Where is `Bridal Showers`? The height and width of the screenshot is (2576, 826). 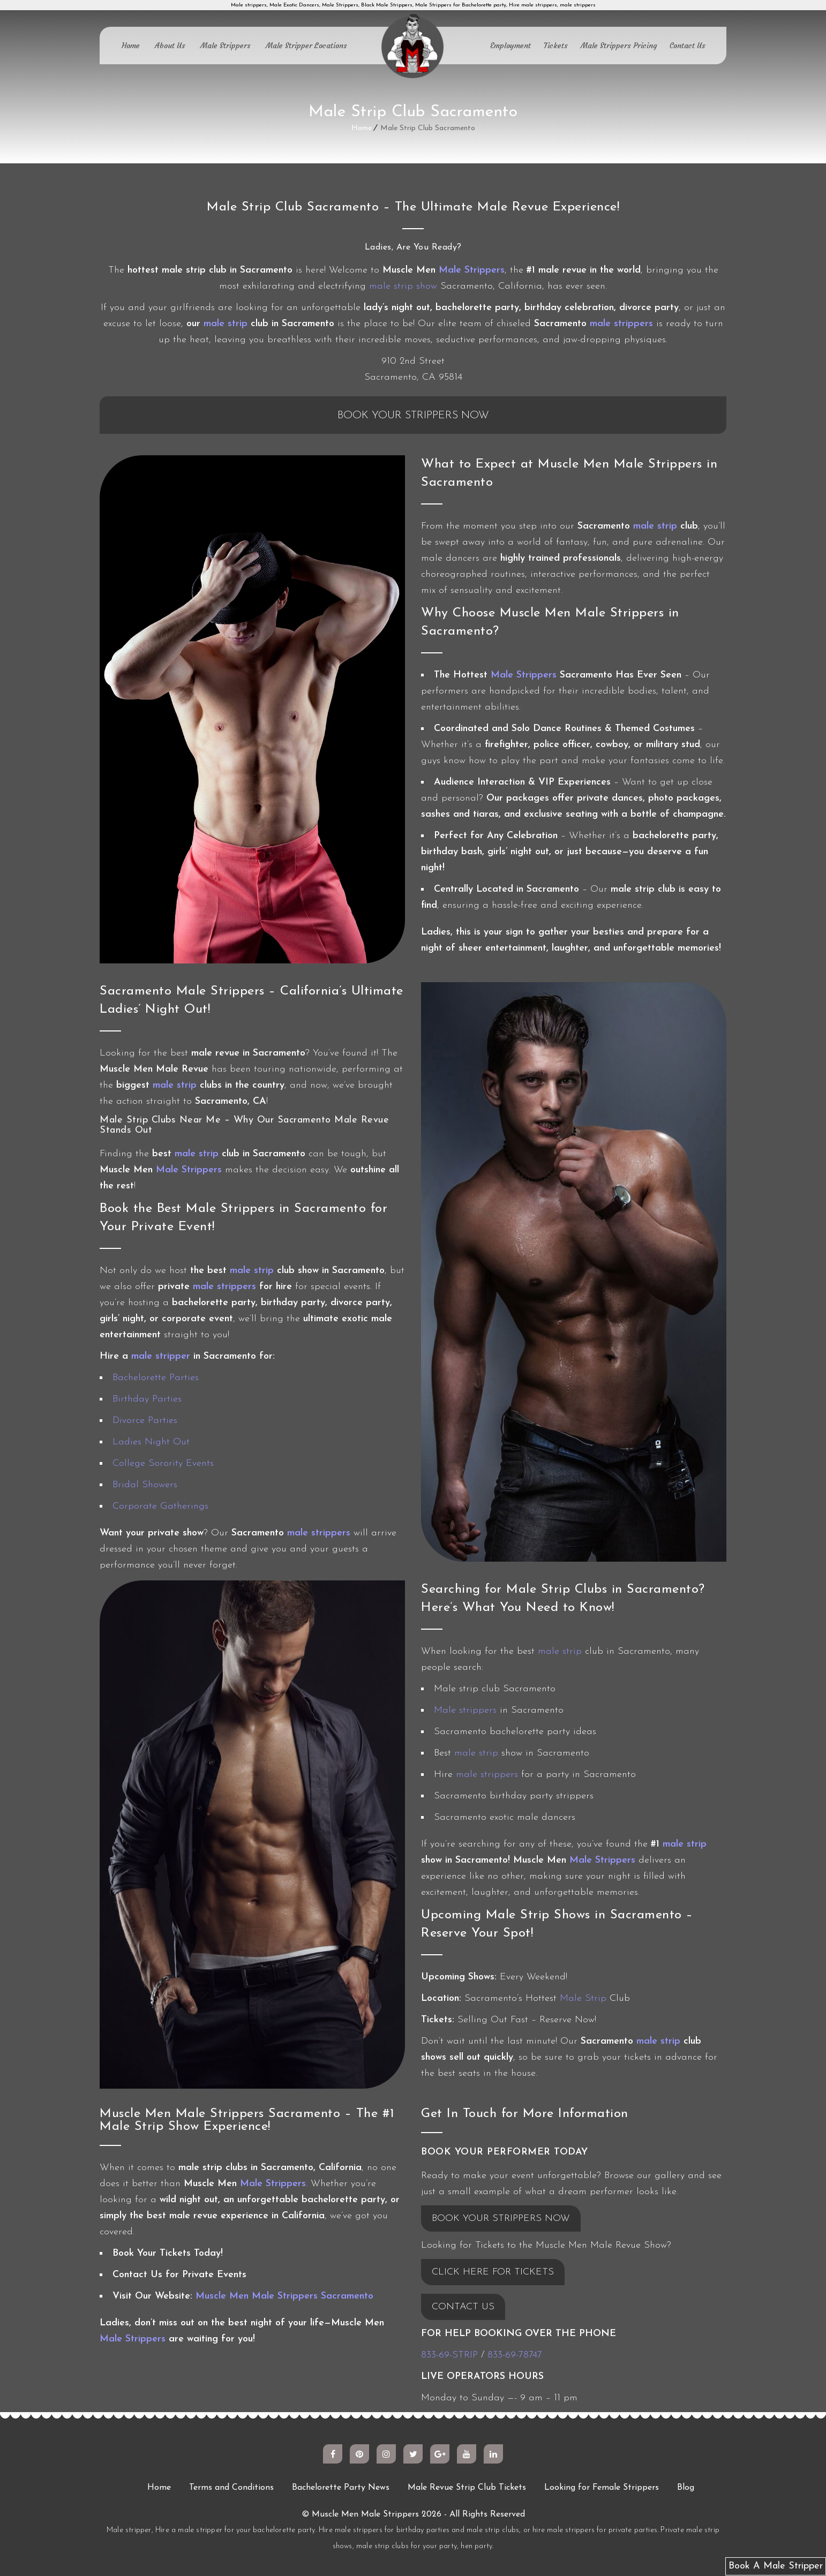
Bridal Showers is located at coordinates (144, 1485).